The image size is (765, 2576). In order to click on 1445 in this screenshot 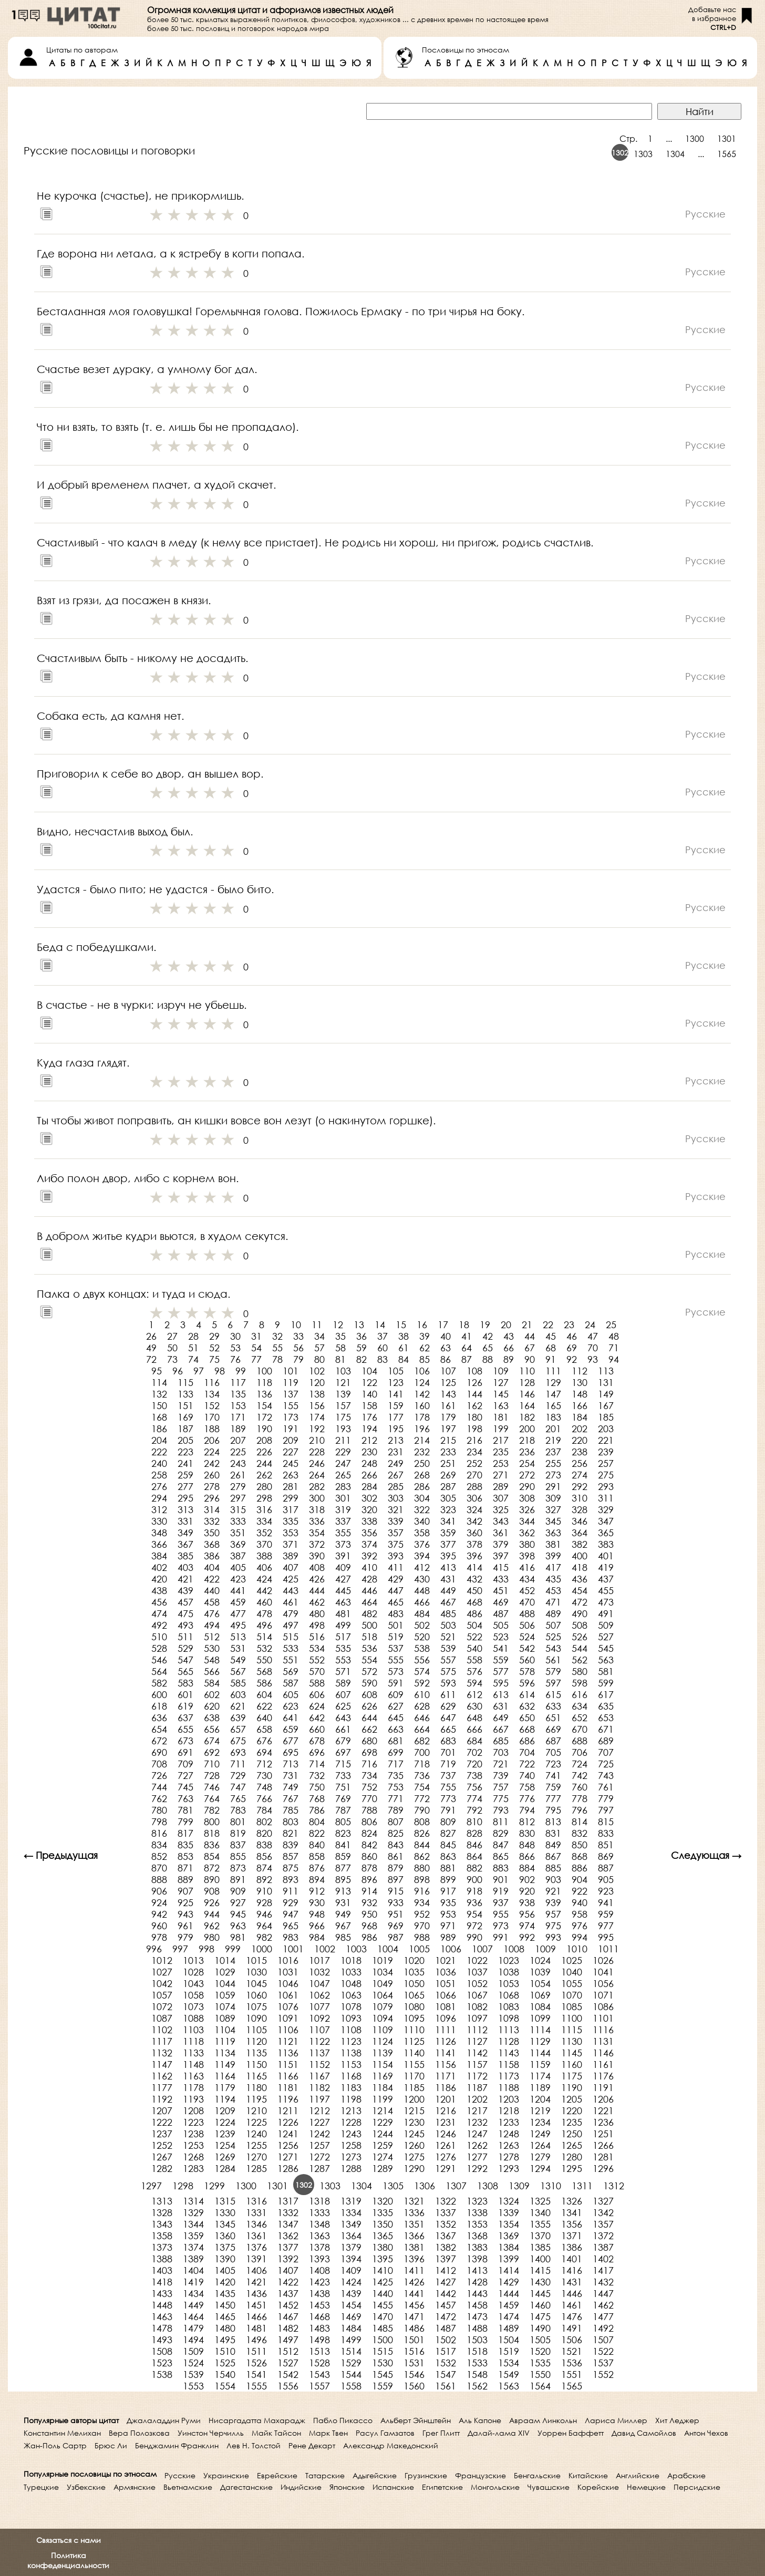, I will do `click(540, 2293)`.